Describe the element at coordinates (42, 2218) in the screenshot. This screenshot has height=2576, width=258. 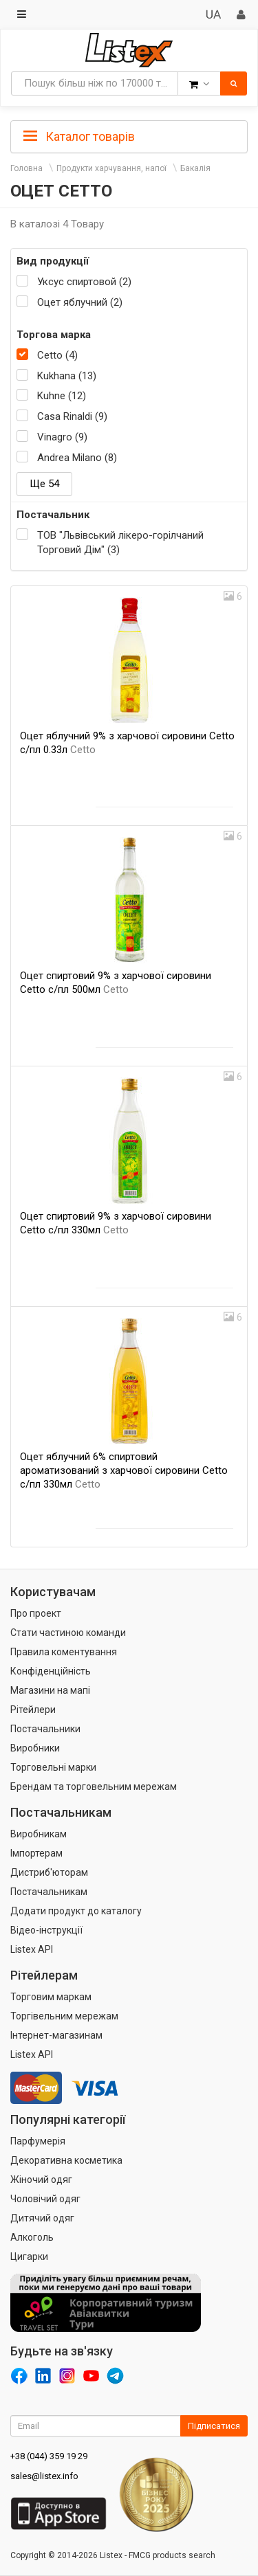
I see `Дитячий одяг` at that location.